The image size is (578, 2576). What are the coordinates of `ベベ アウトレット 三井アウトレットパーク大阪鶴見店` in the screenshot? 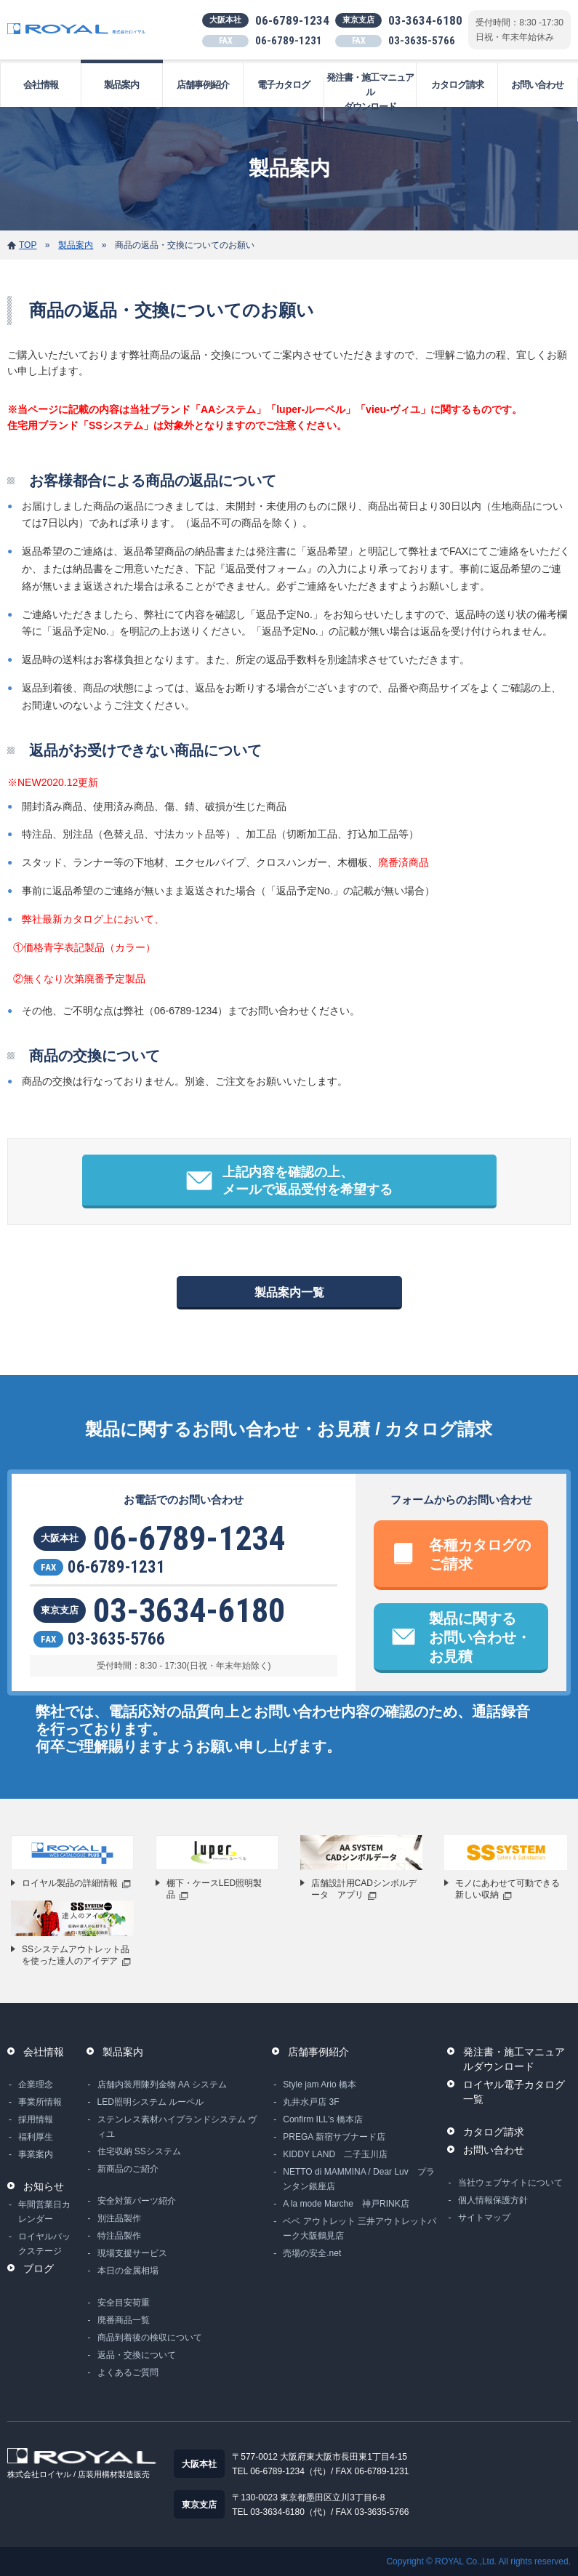 It's located at (359, 2228).